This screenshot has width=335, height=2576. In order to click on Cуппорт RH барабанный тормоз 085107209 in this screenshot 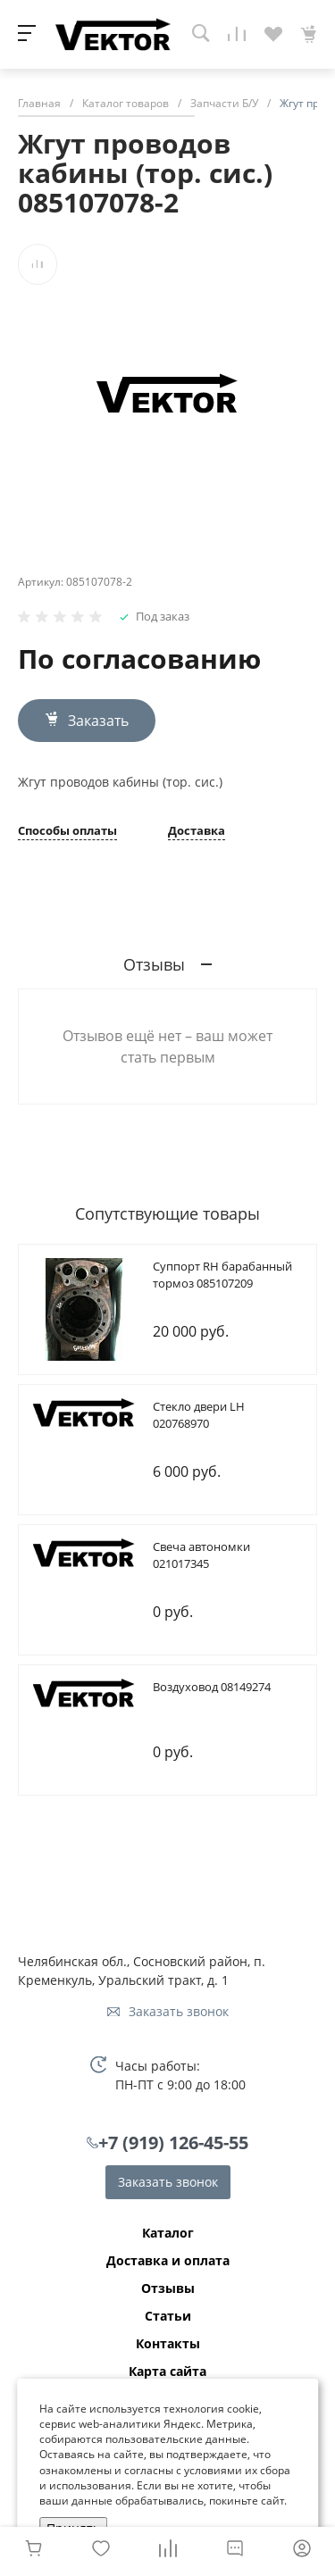, I will do `click(222, 1275)`.